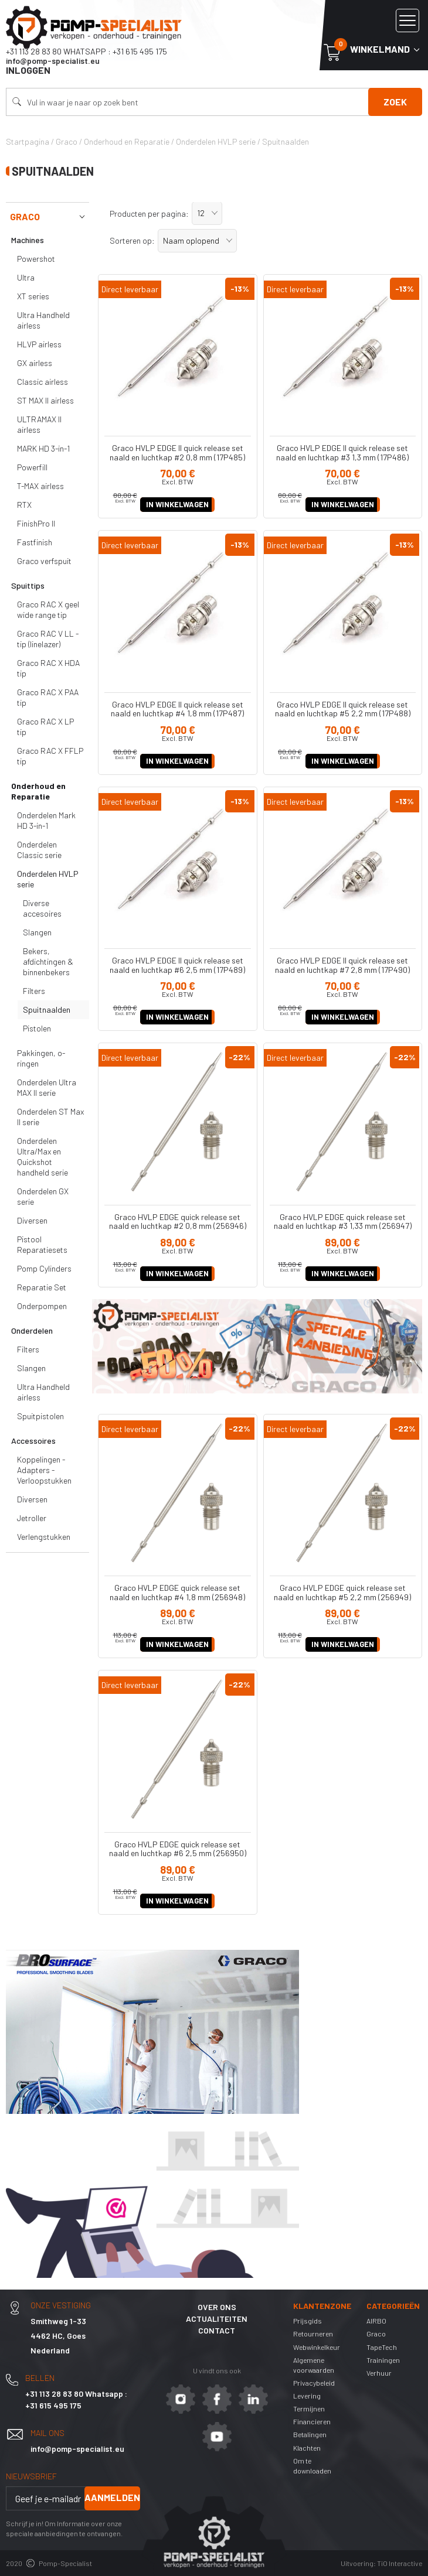 The image size is (428, 2576). Describe the element at coordinates (41, 1058) in the screenshot. I see `Pakkingen, o-ringen` at that location.